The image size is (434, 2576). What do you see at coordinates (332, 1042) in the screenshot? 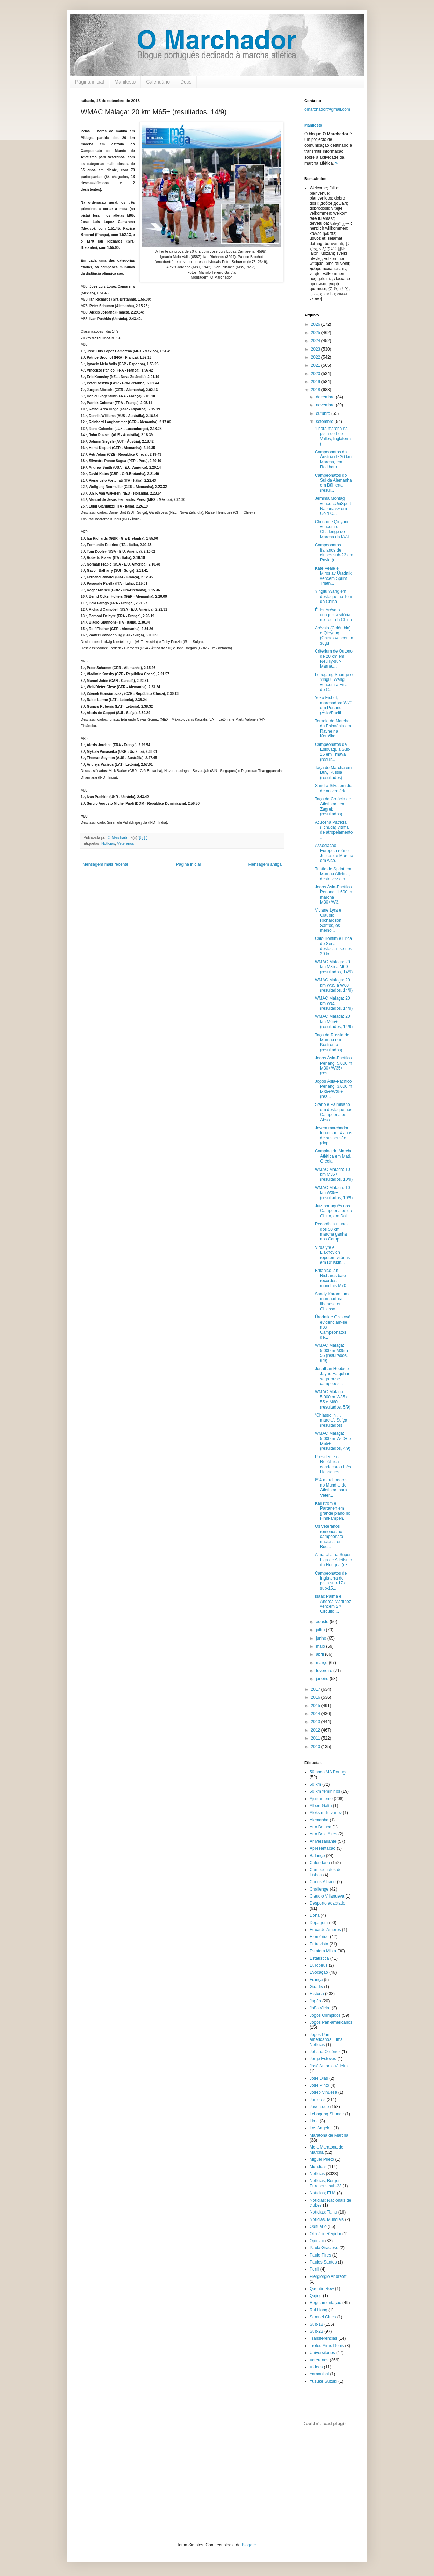
I see `Taça da Rússia de Marcha em Kostroma (resultados)` at bounding box center [332, 1042].